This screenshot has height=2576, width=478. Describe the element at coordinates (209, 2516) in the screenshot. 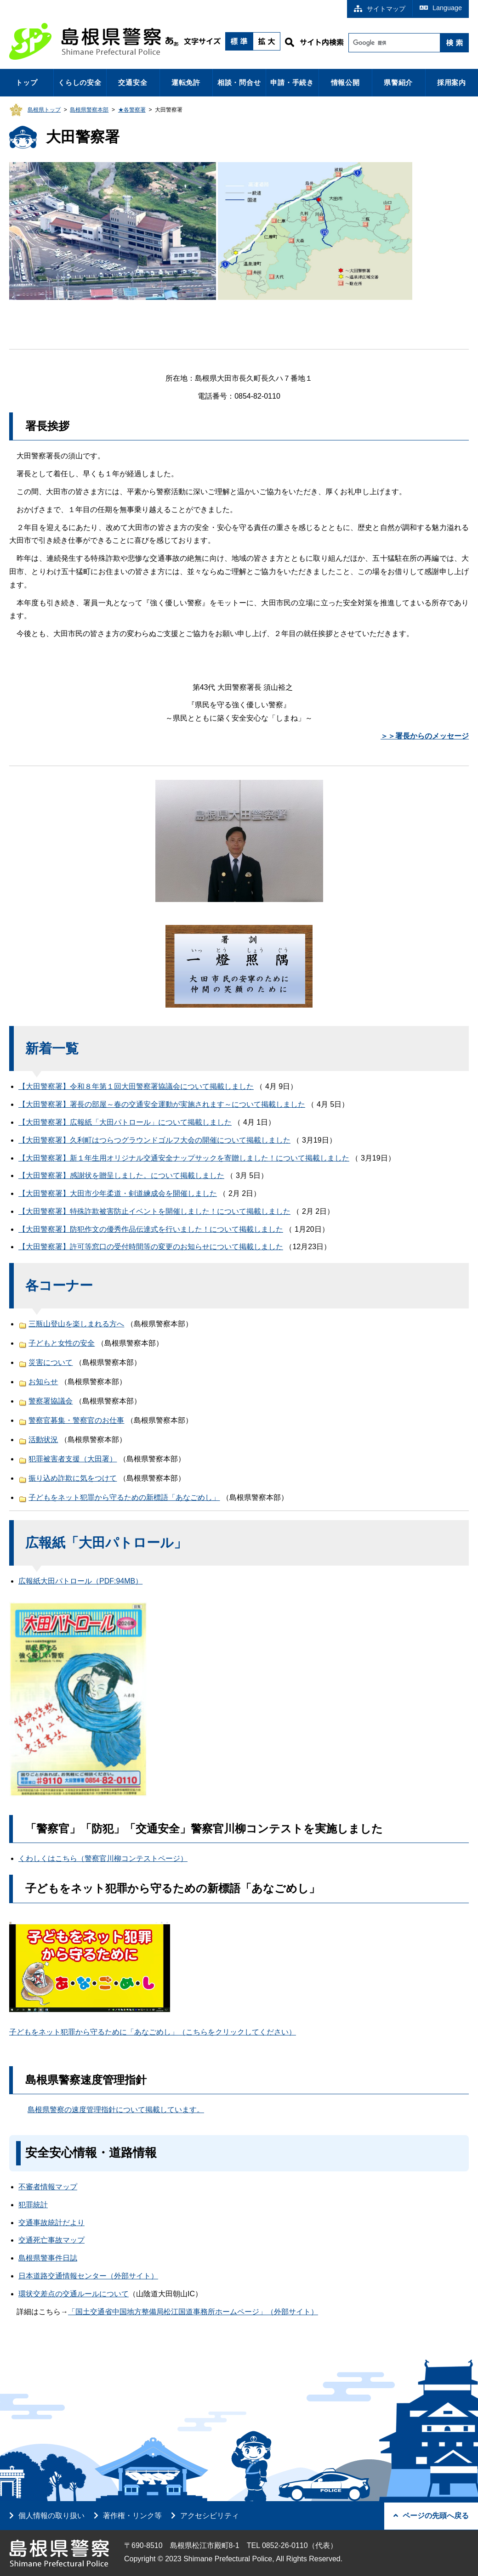

I see `アクセシビリティ` at that location.